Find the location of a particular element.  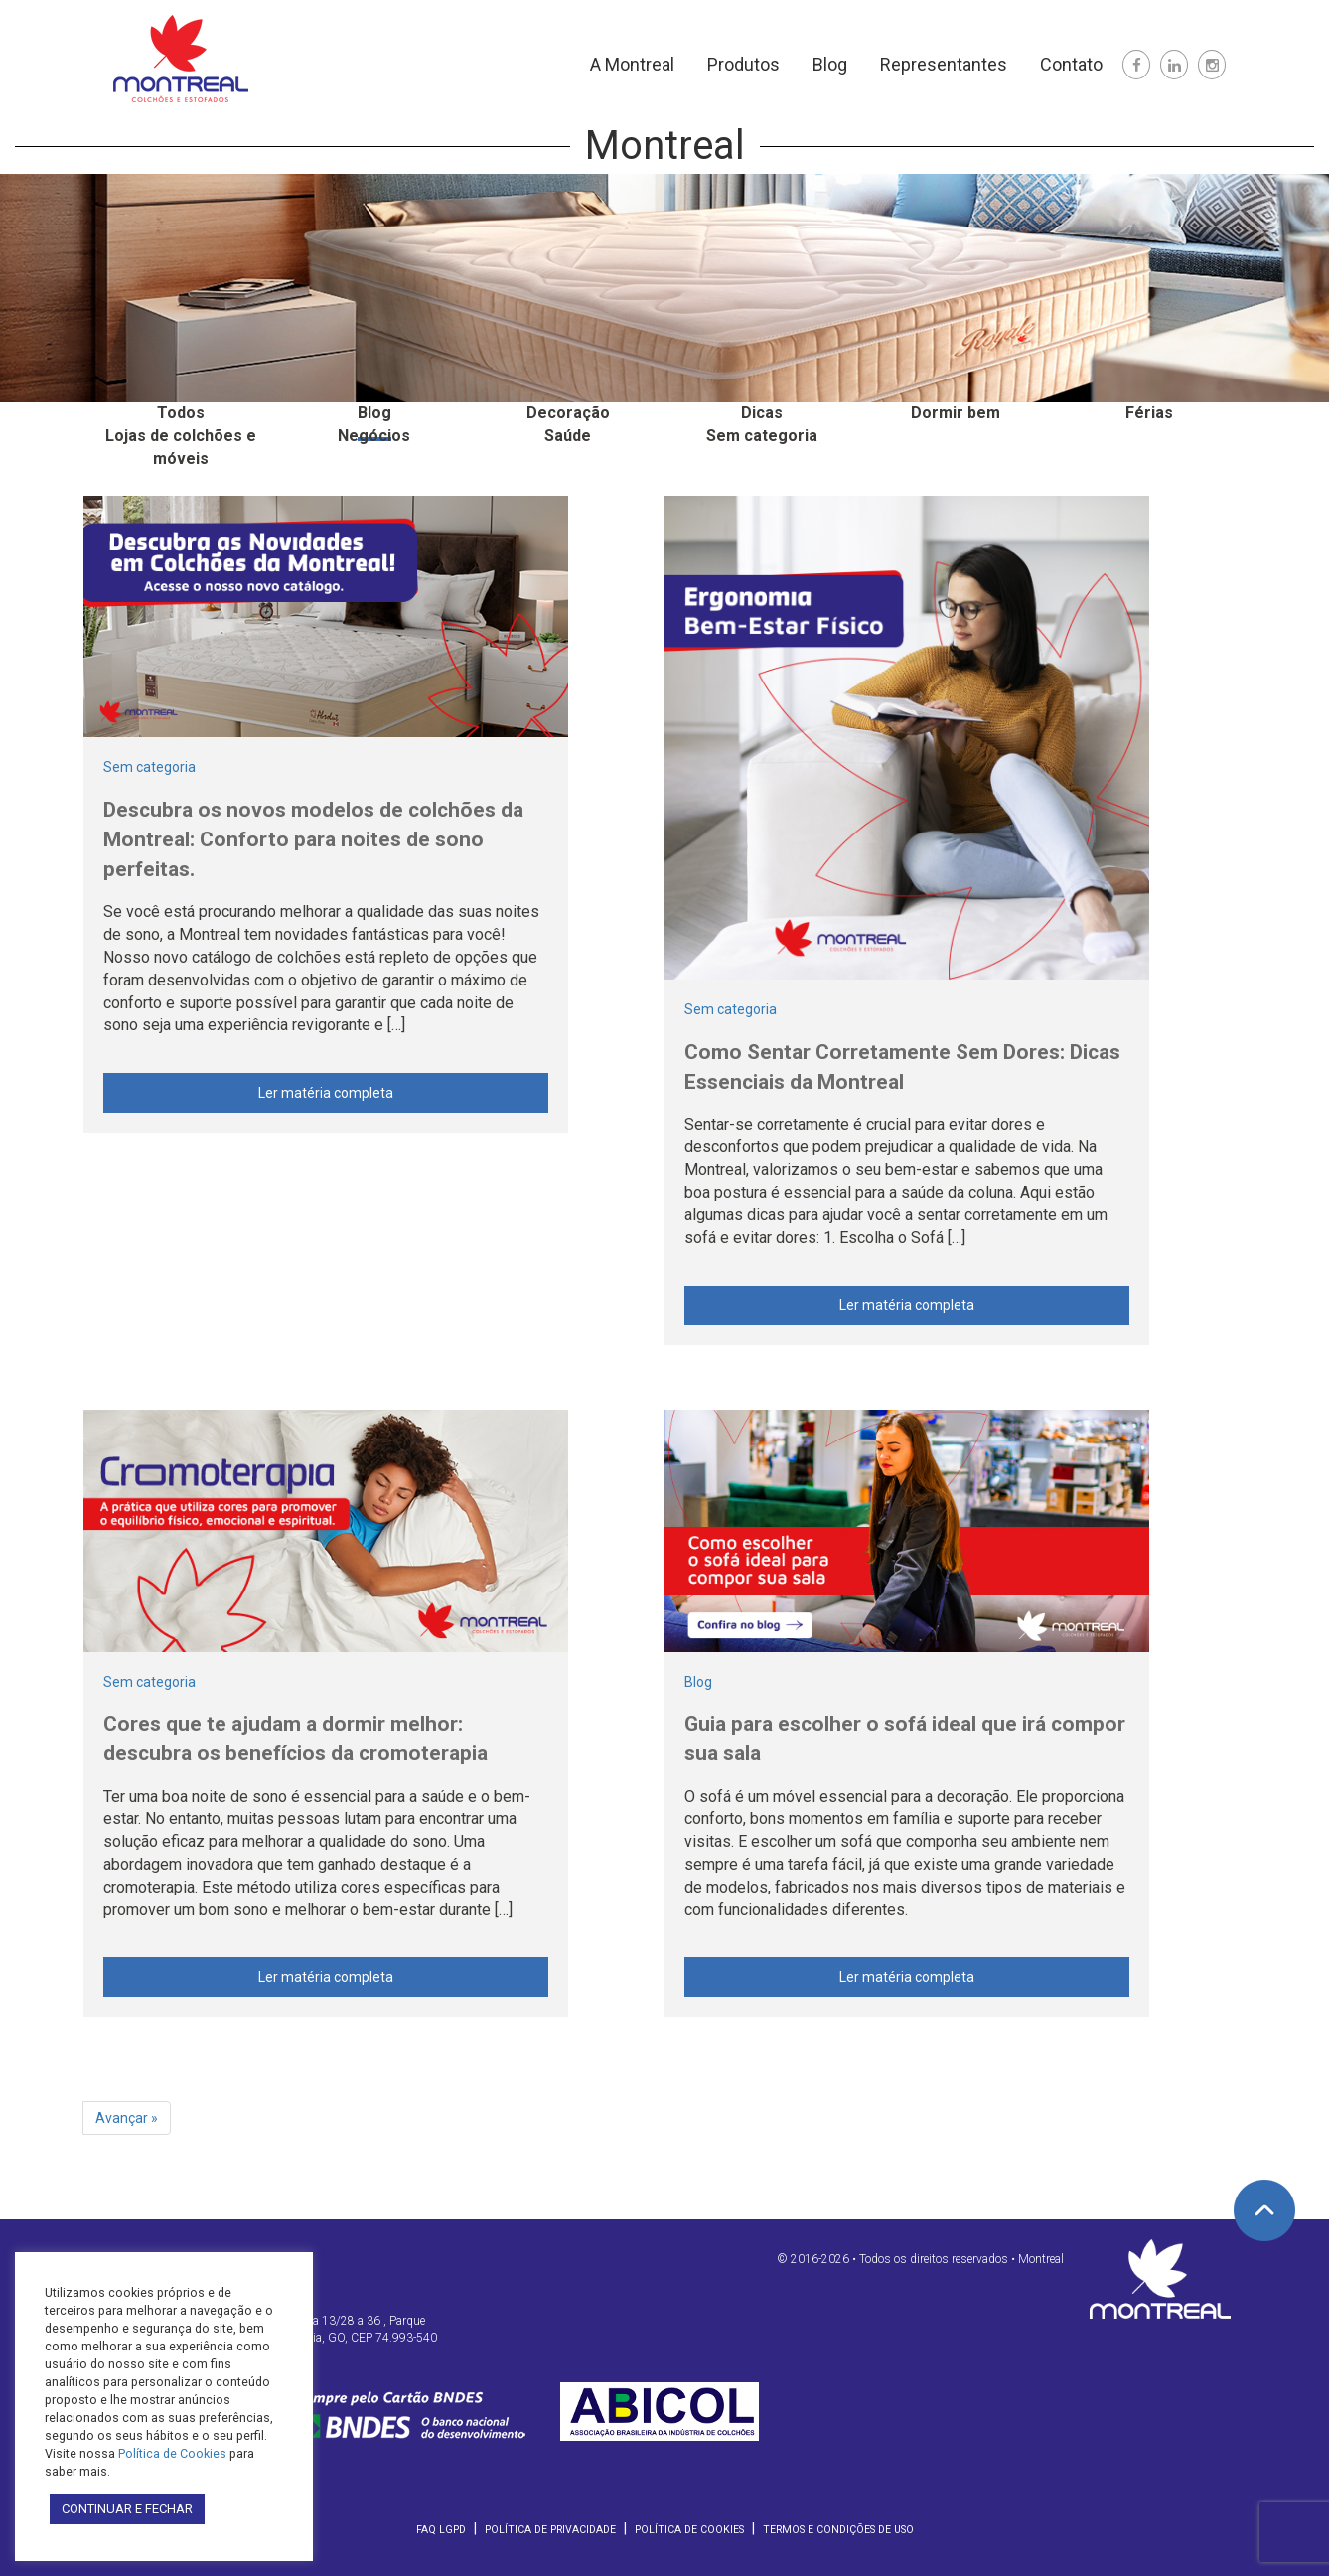

Avançar » is located at coordinates (126, 2118).